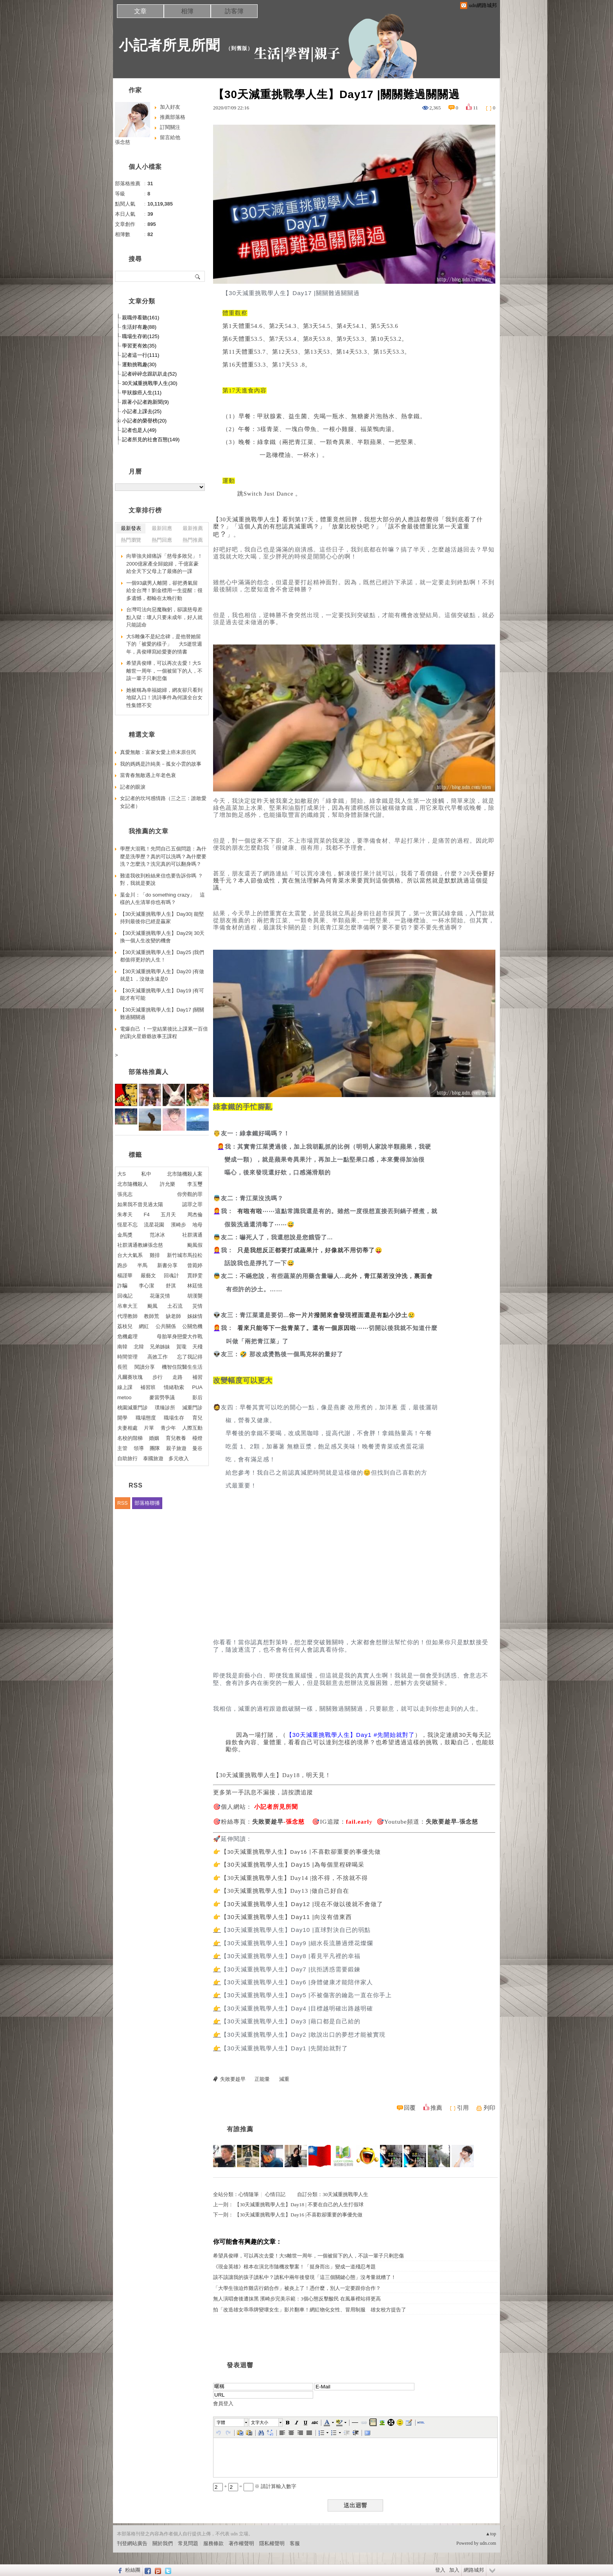  Describe the element at coordinates (157, 1377) in the screenshot. I see `步行` at that location.